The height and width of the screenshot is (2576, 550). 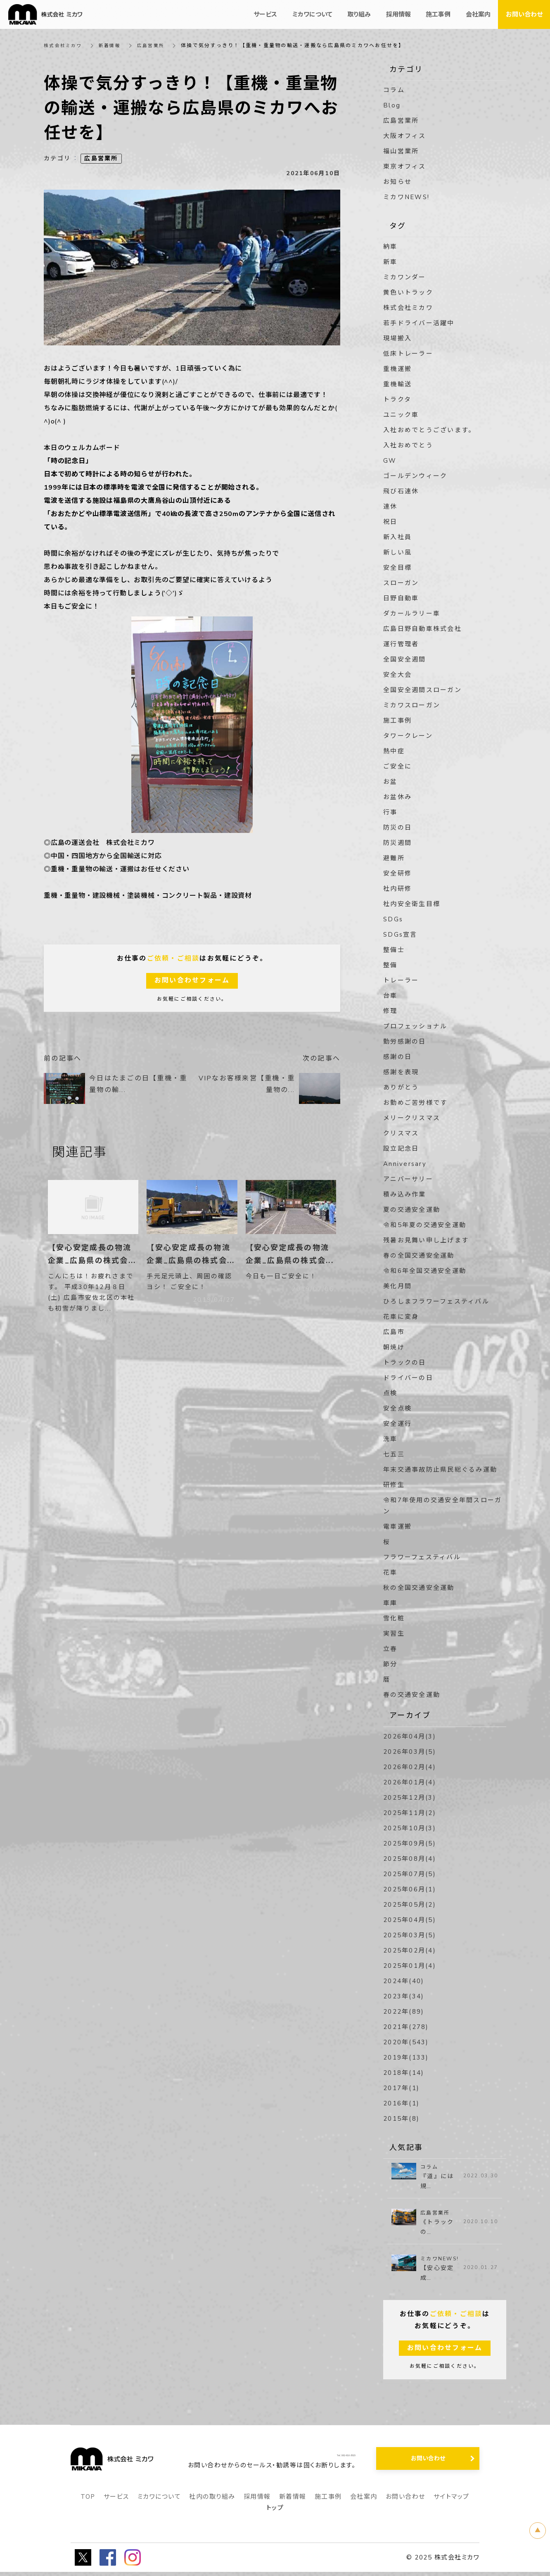 I want to click on 勤労感謝の日, so click(x=404, y=1041).